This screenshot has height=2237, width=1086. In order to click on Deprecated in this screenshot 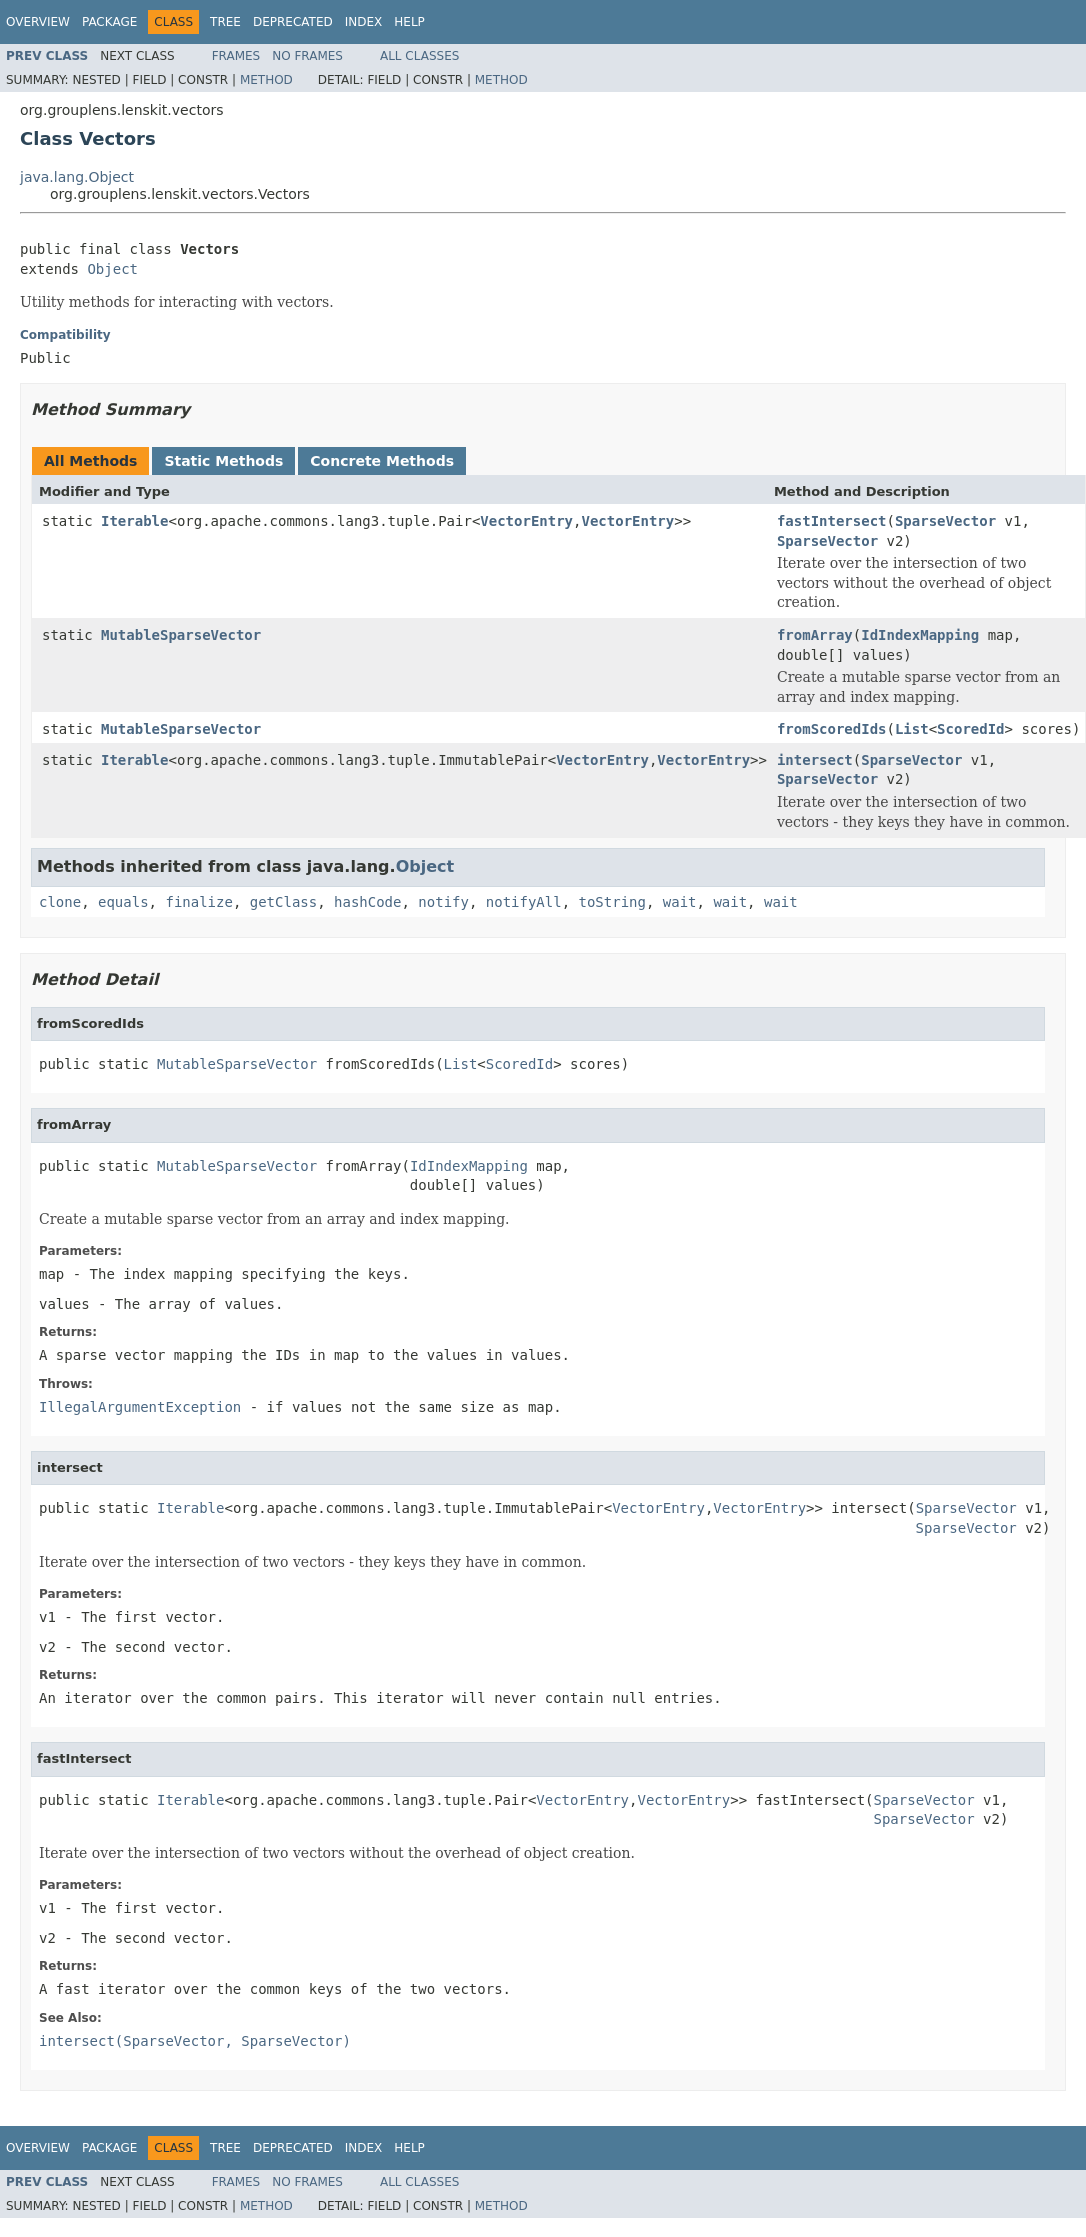, I will do `click(293, 22)`.